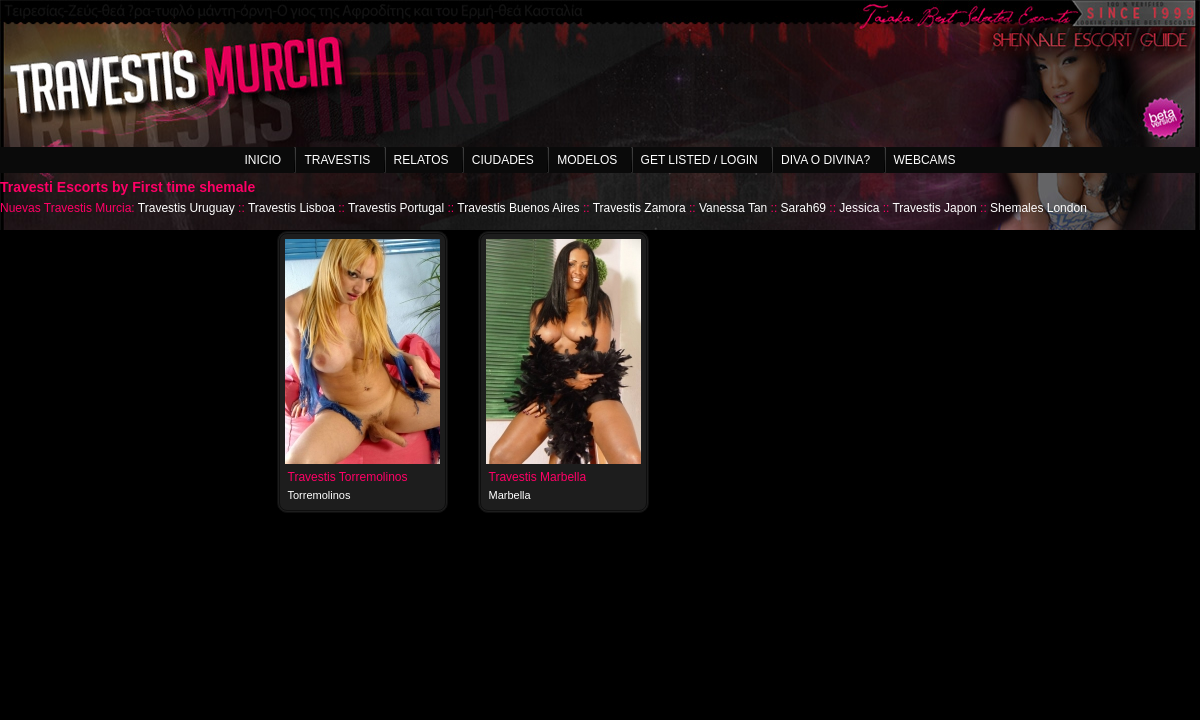 The height and width of the screenshot is (720, 1200). What do you see at coordinates (925, 160) in the screenshot?
I see `Webcams` at bounding box center [925, 160].